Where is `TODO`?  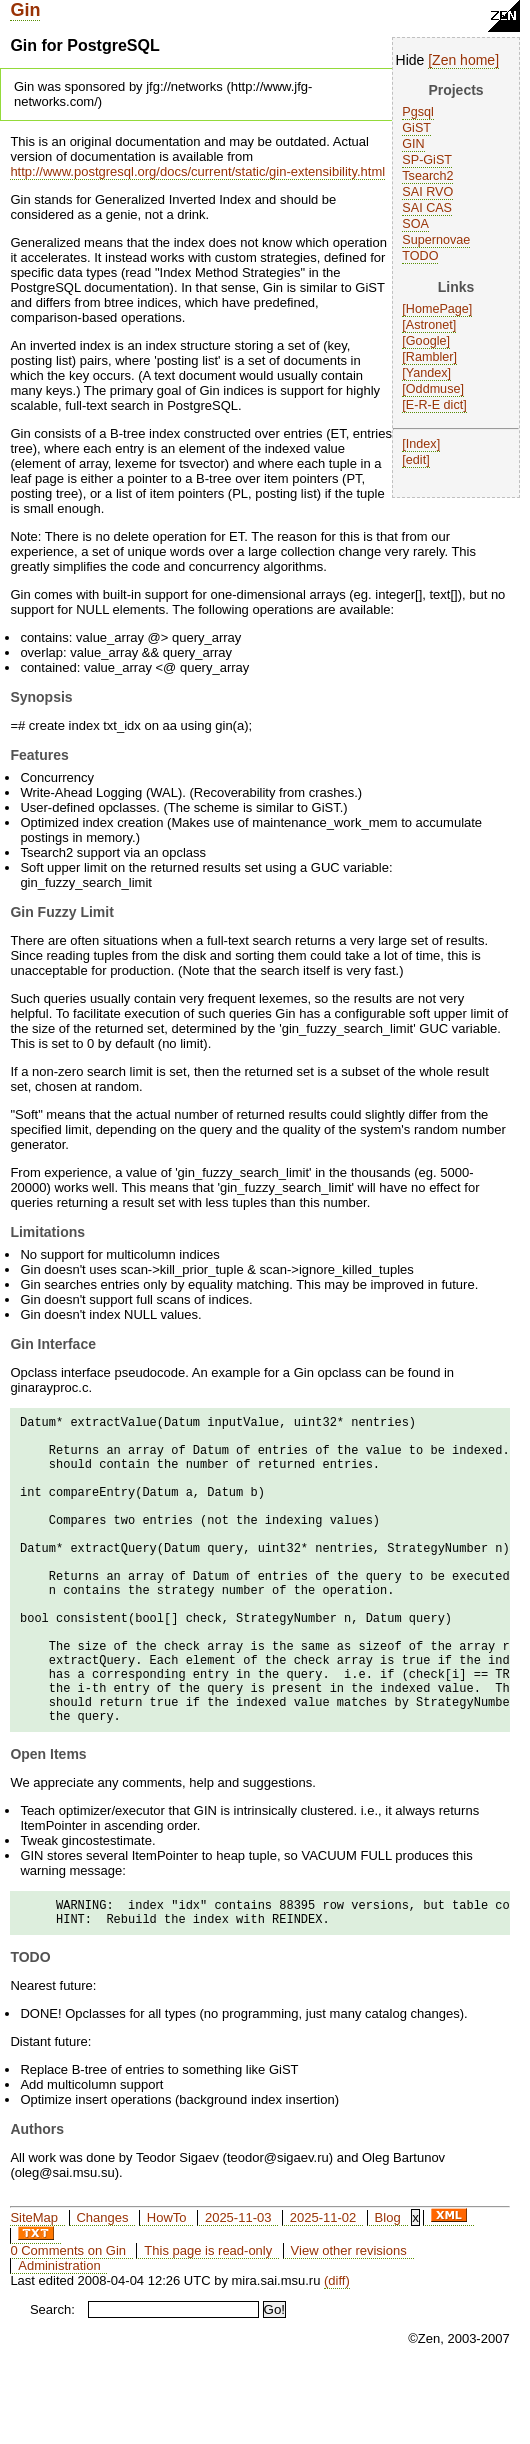 TODO is located at coordinates (420, 256).